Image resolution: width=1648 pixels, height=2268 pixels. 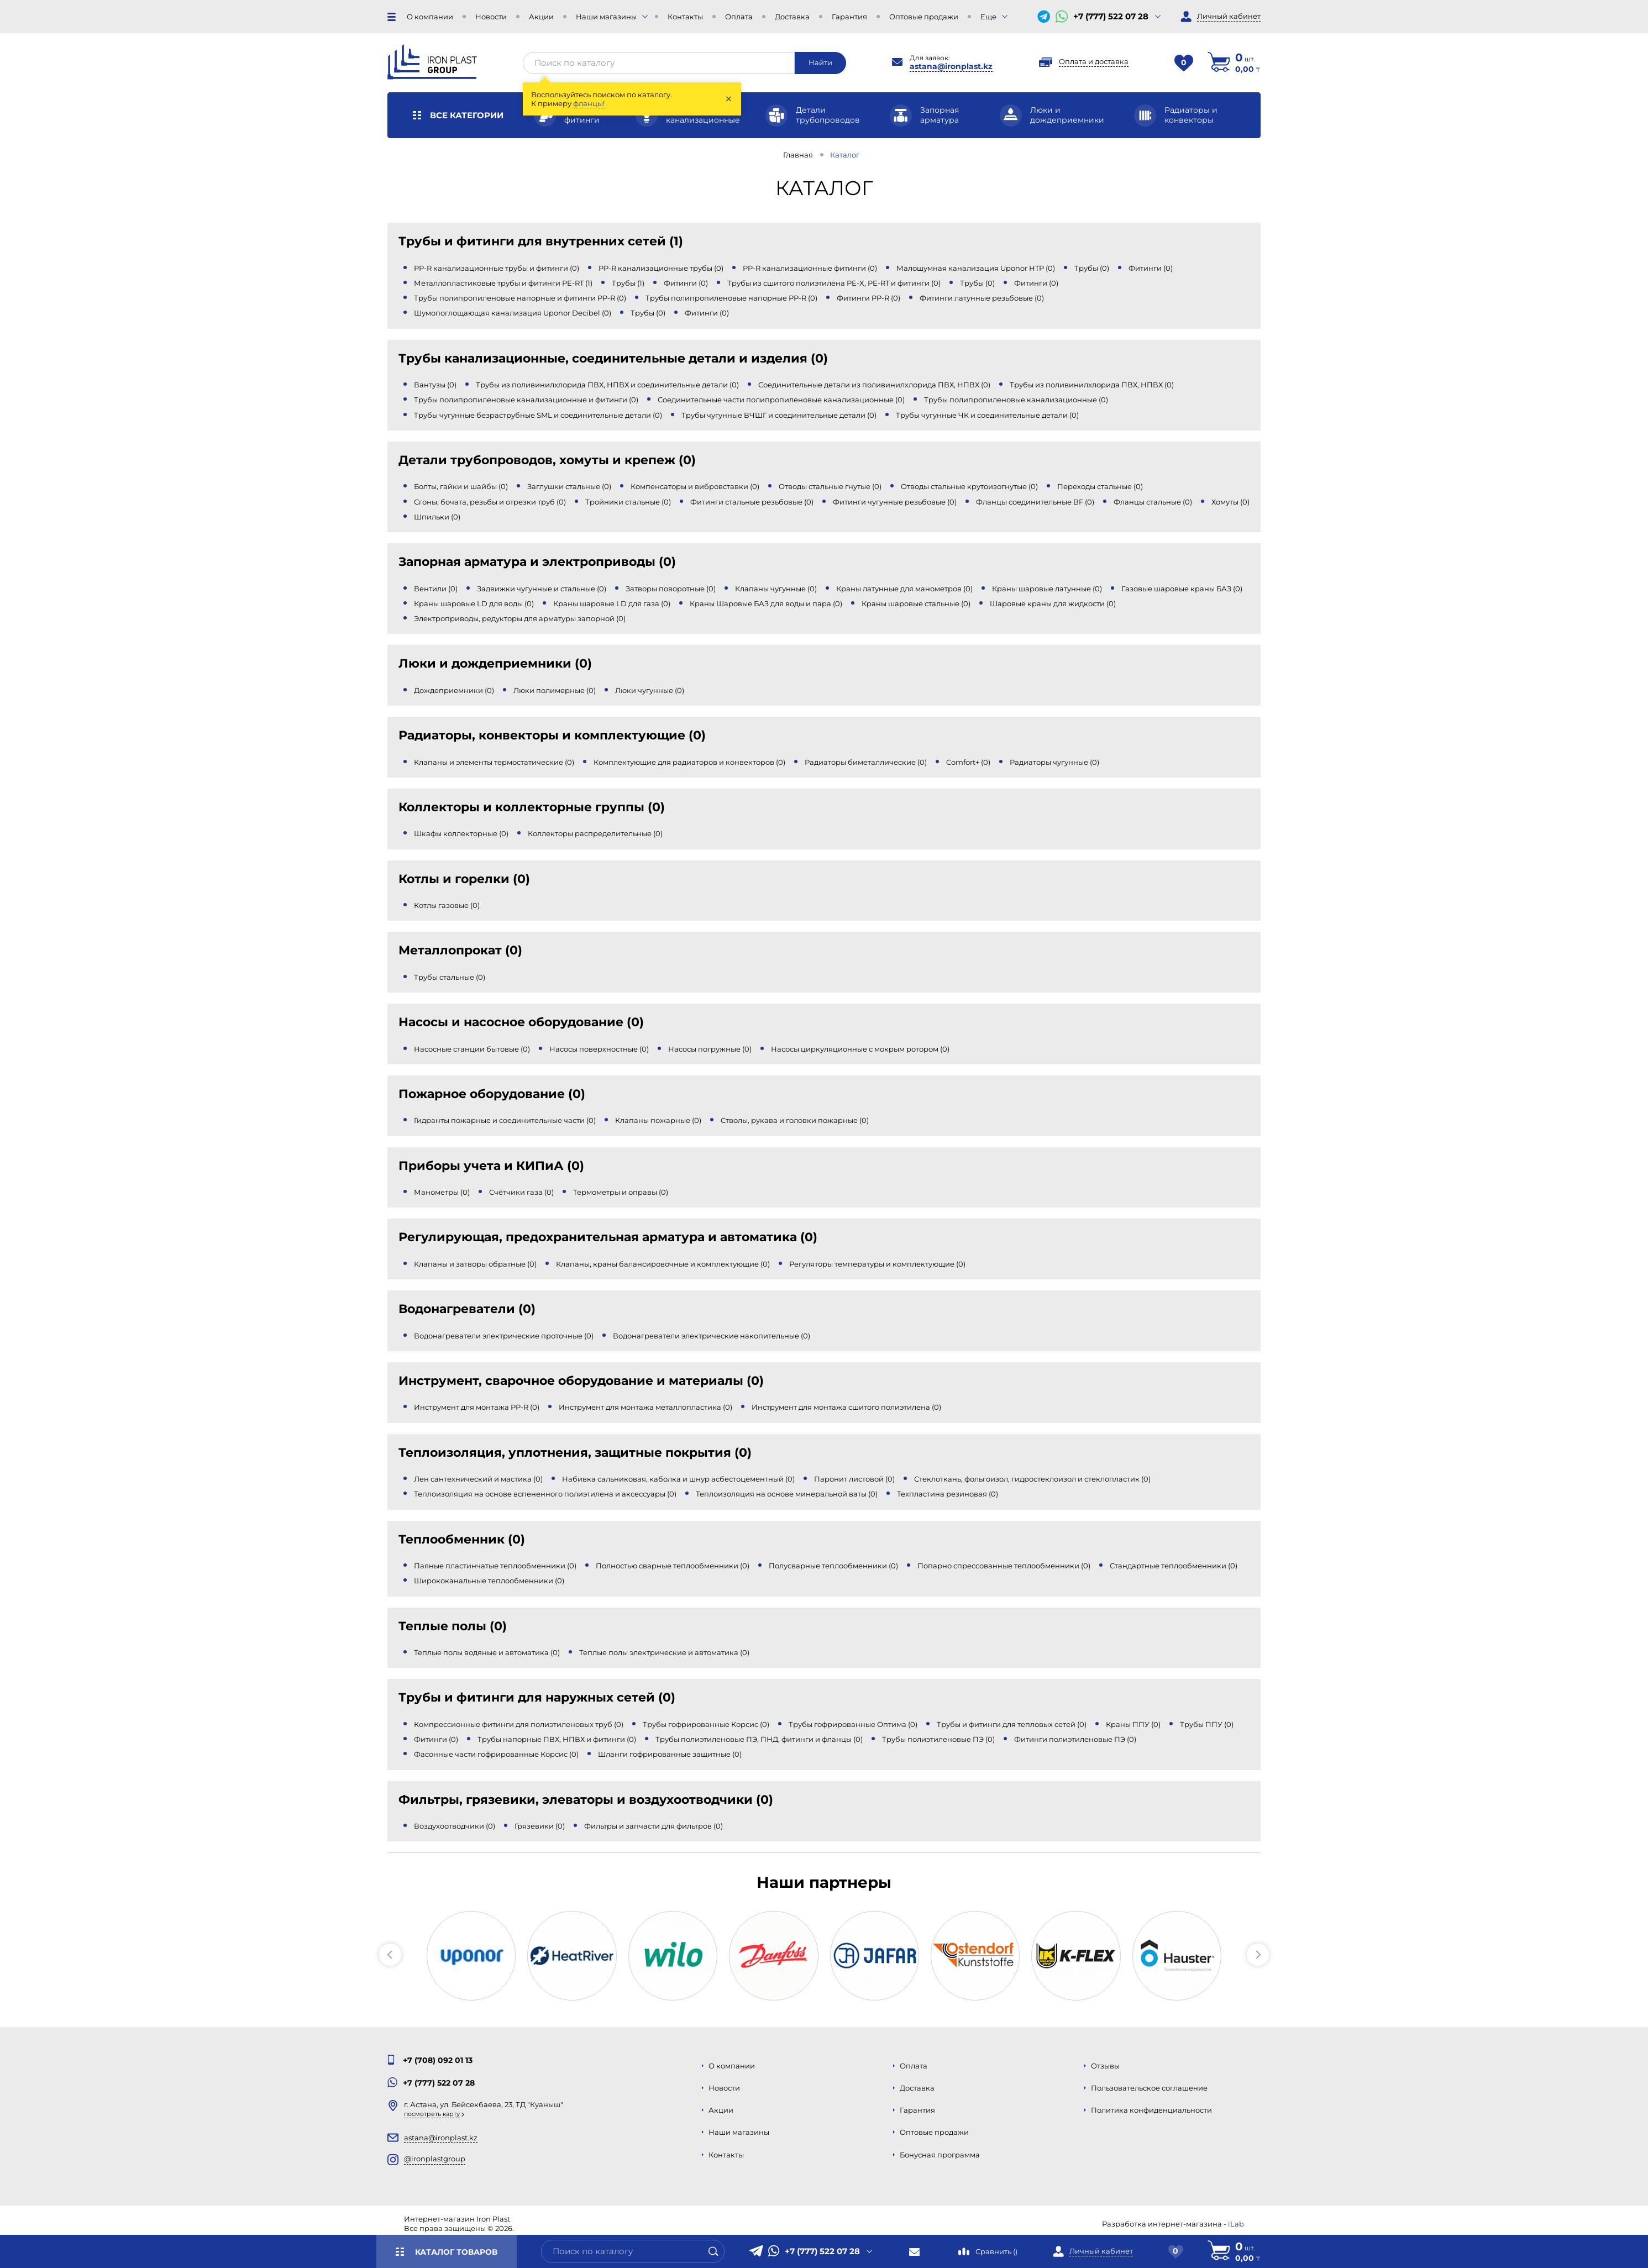 I want to click on Водонагреватели электрические проточные, so click(x=504, y=1335).